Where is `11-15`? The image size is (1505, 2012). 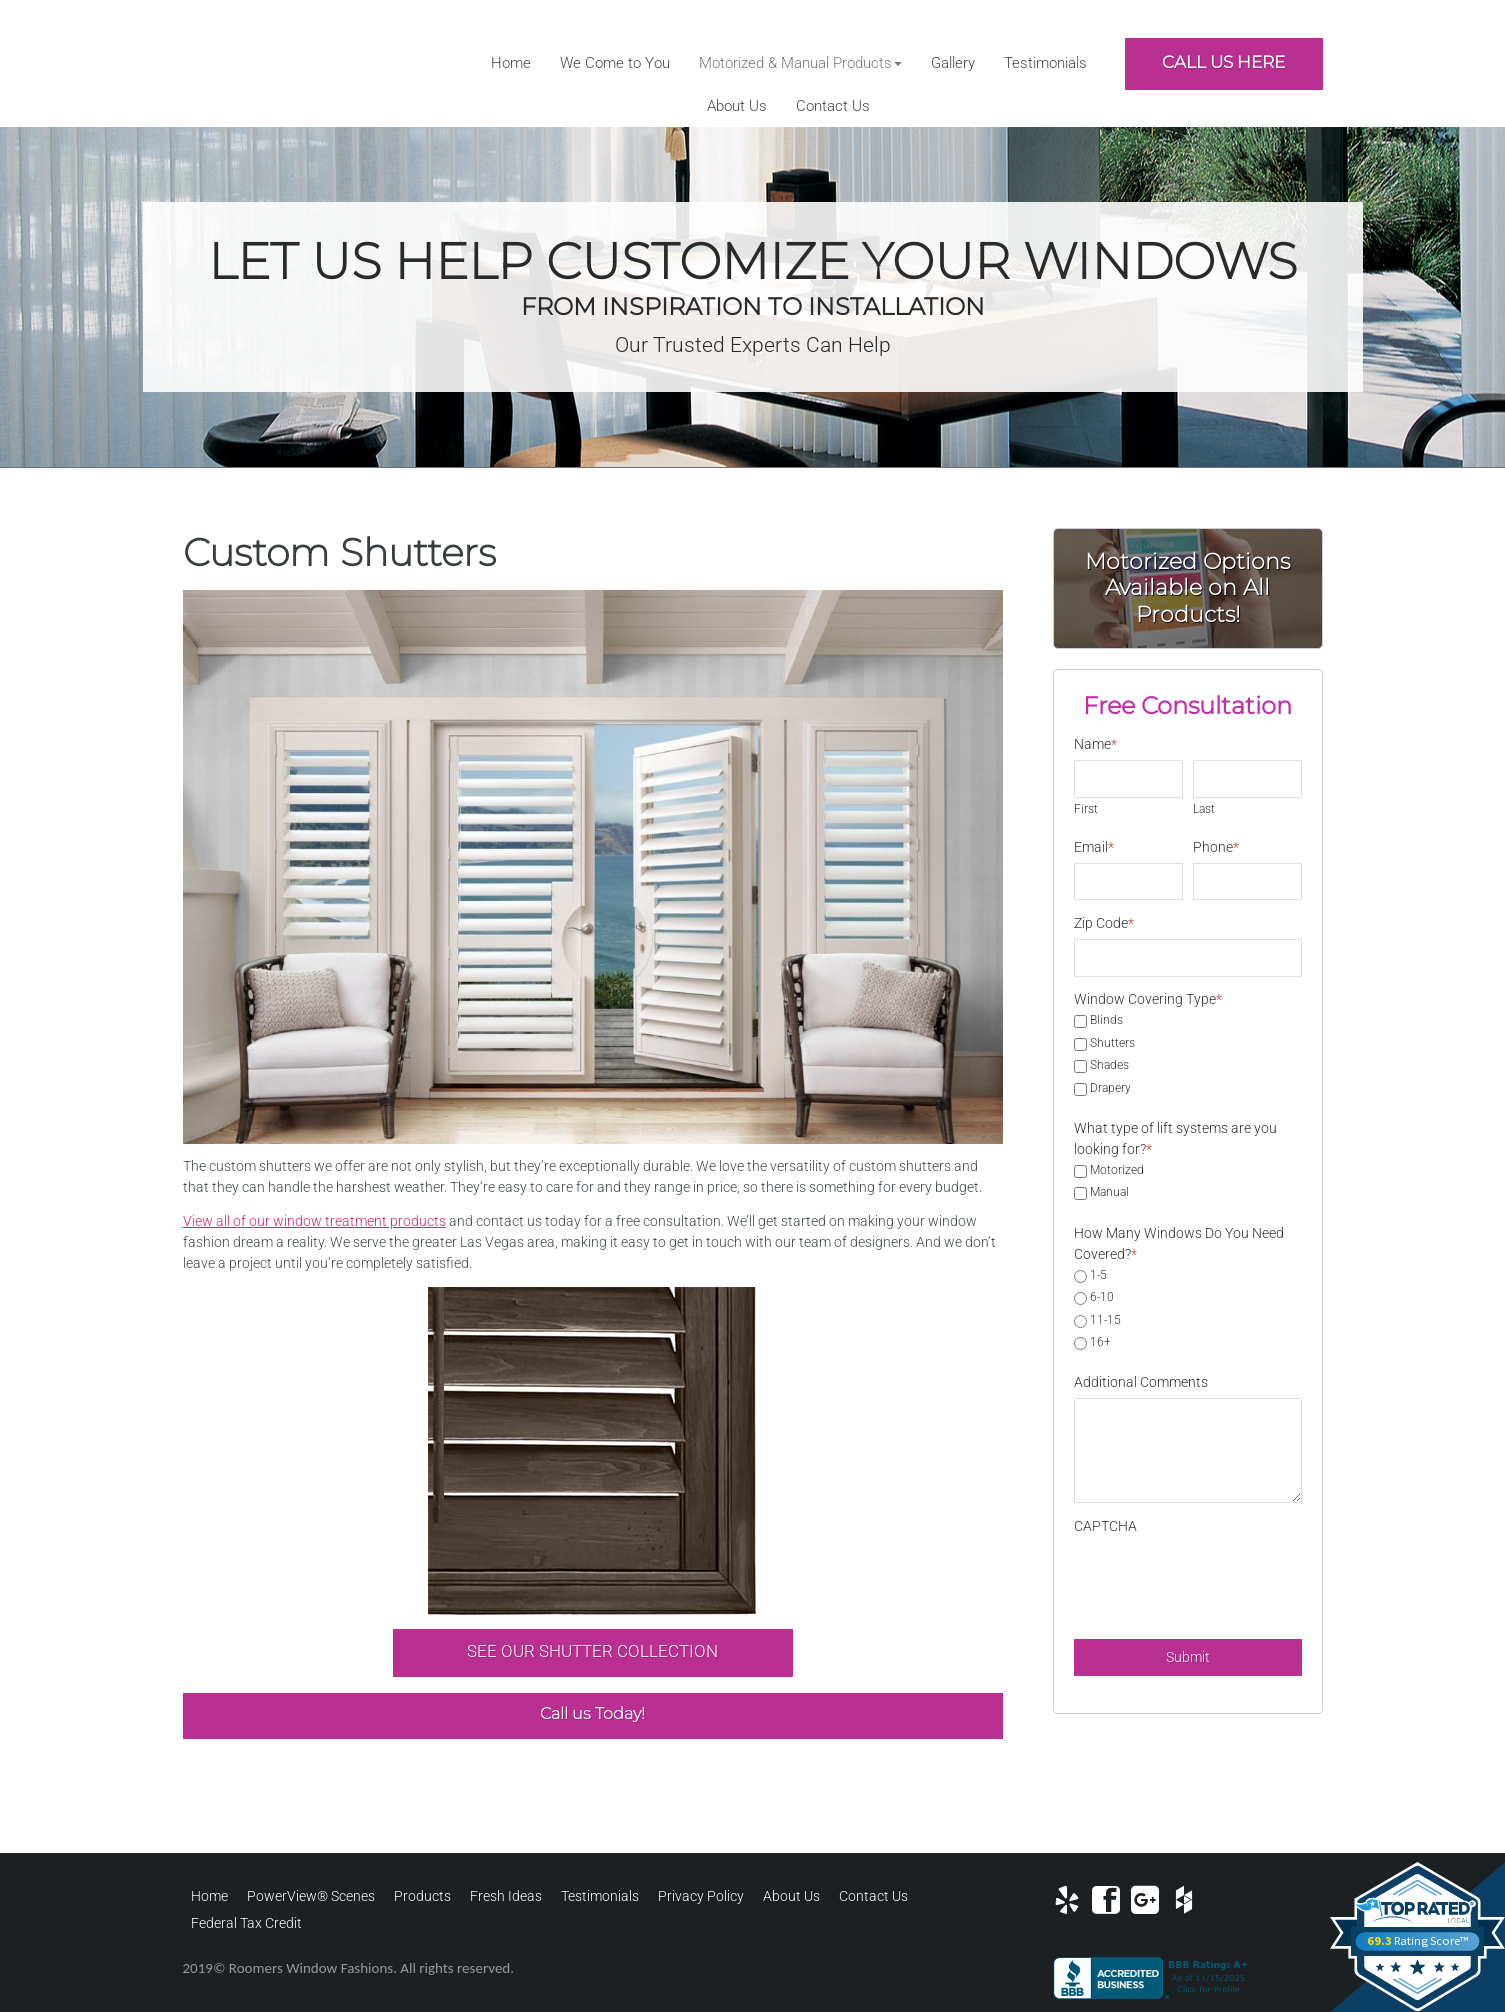 11-15 is located at coordinates (1105, 1321).